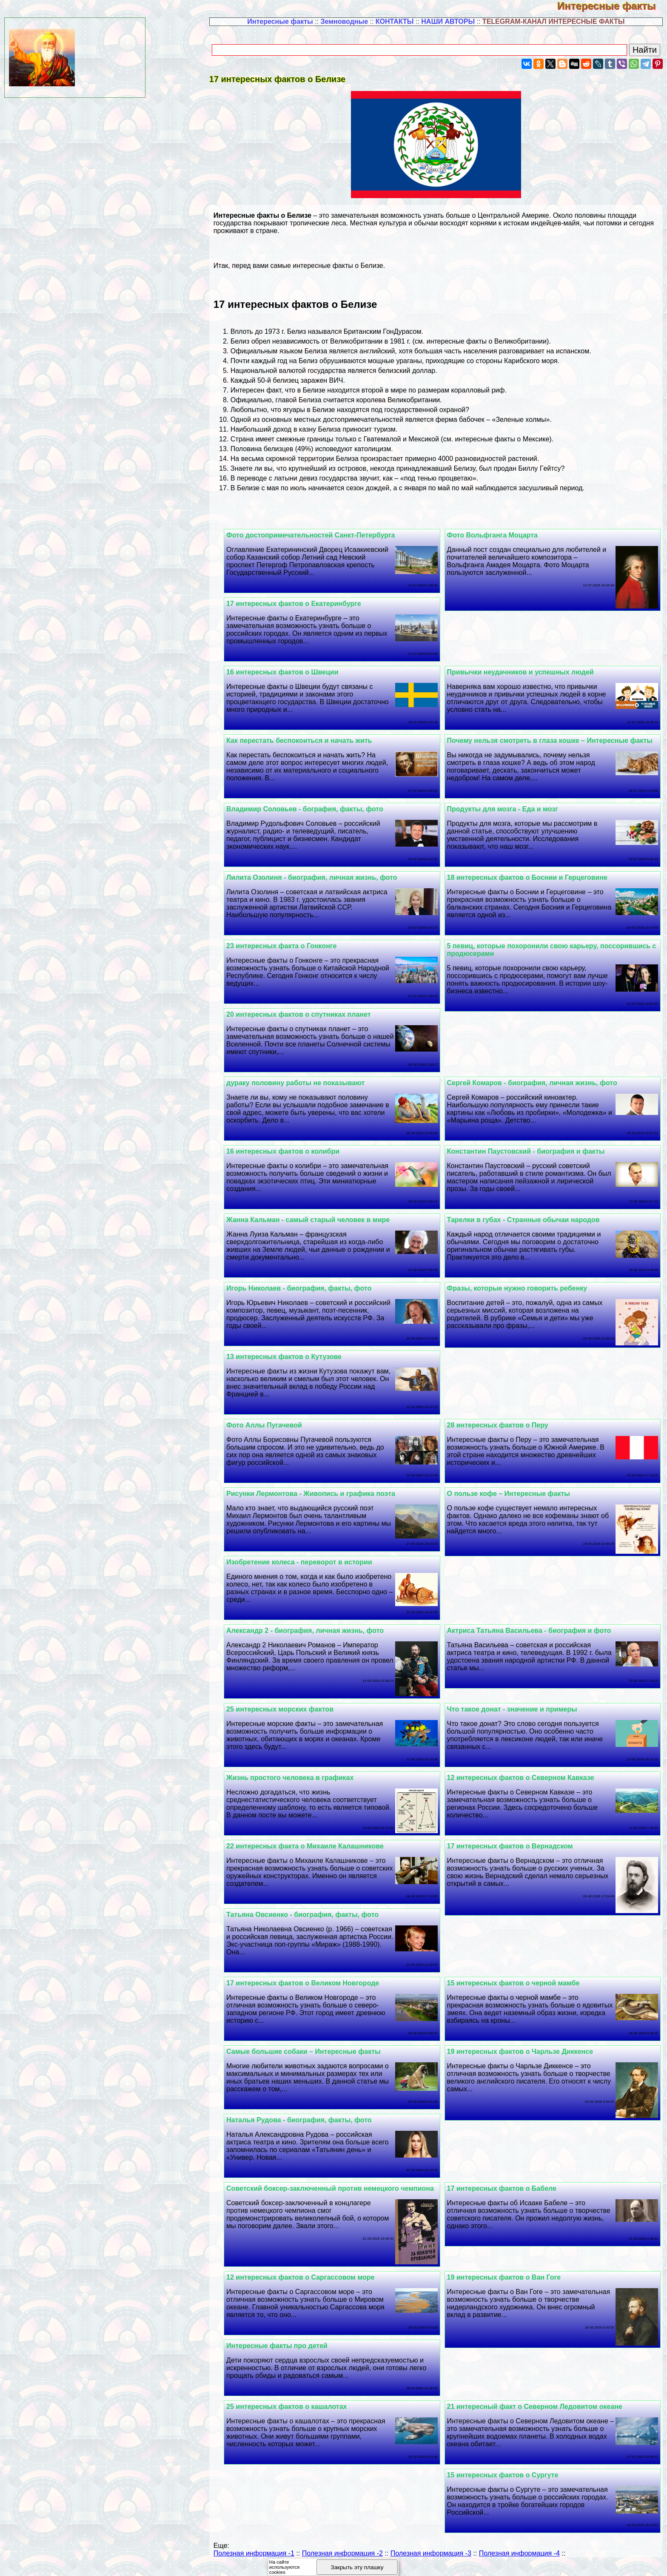  I want to click on 16 интересных фактов о колибри, so click(291, 1151).